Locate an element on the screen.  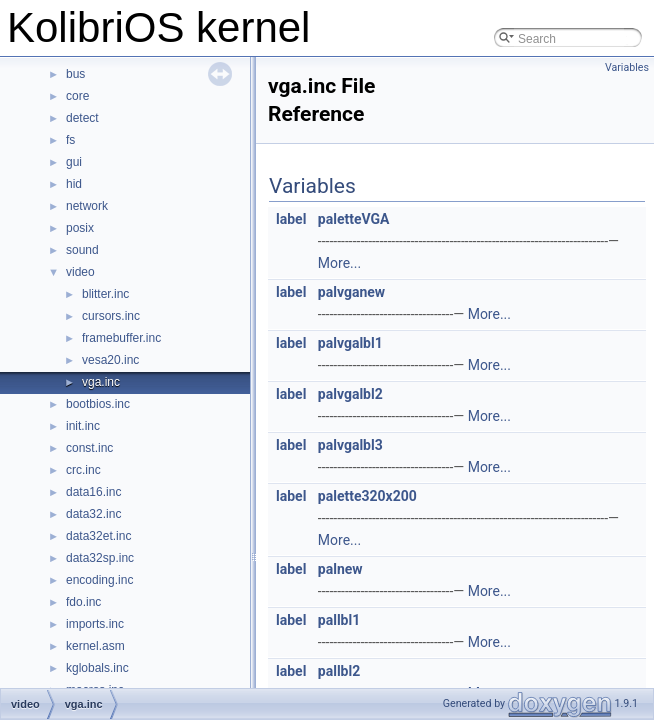
core is located at coordinates (77, 96).